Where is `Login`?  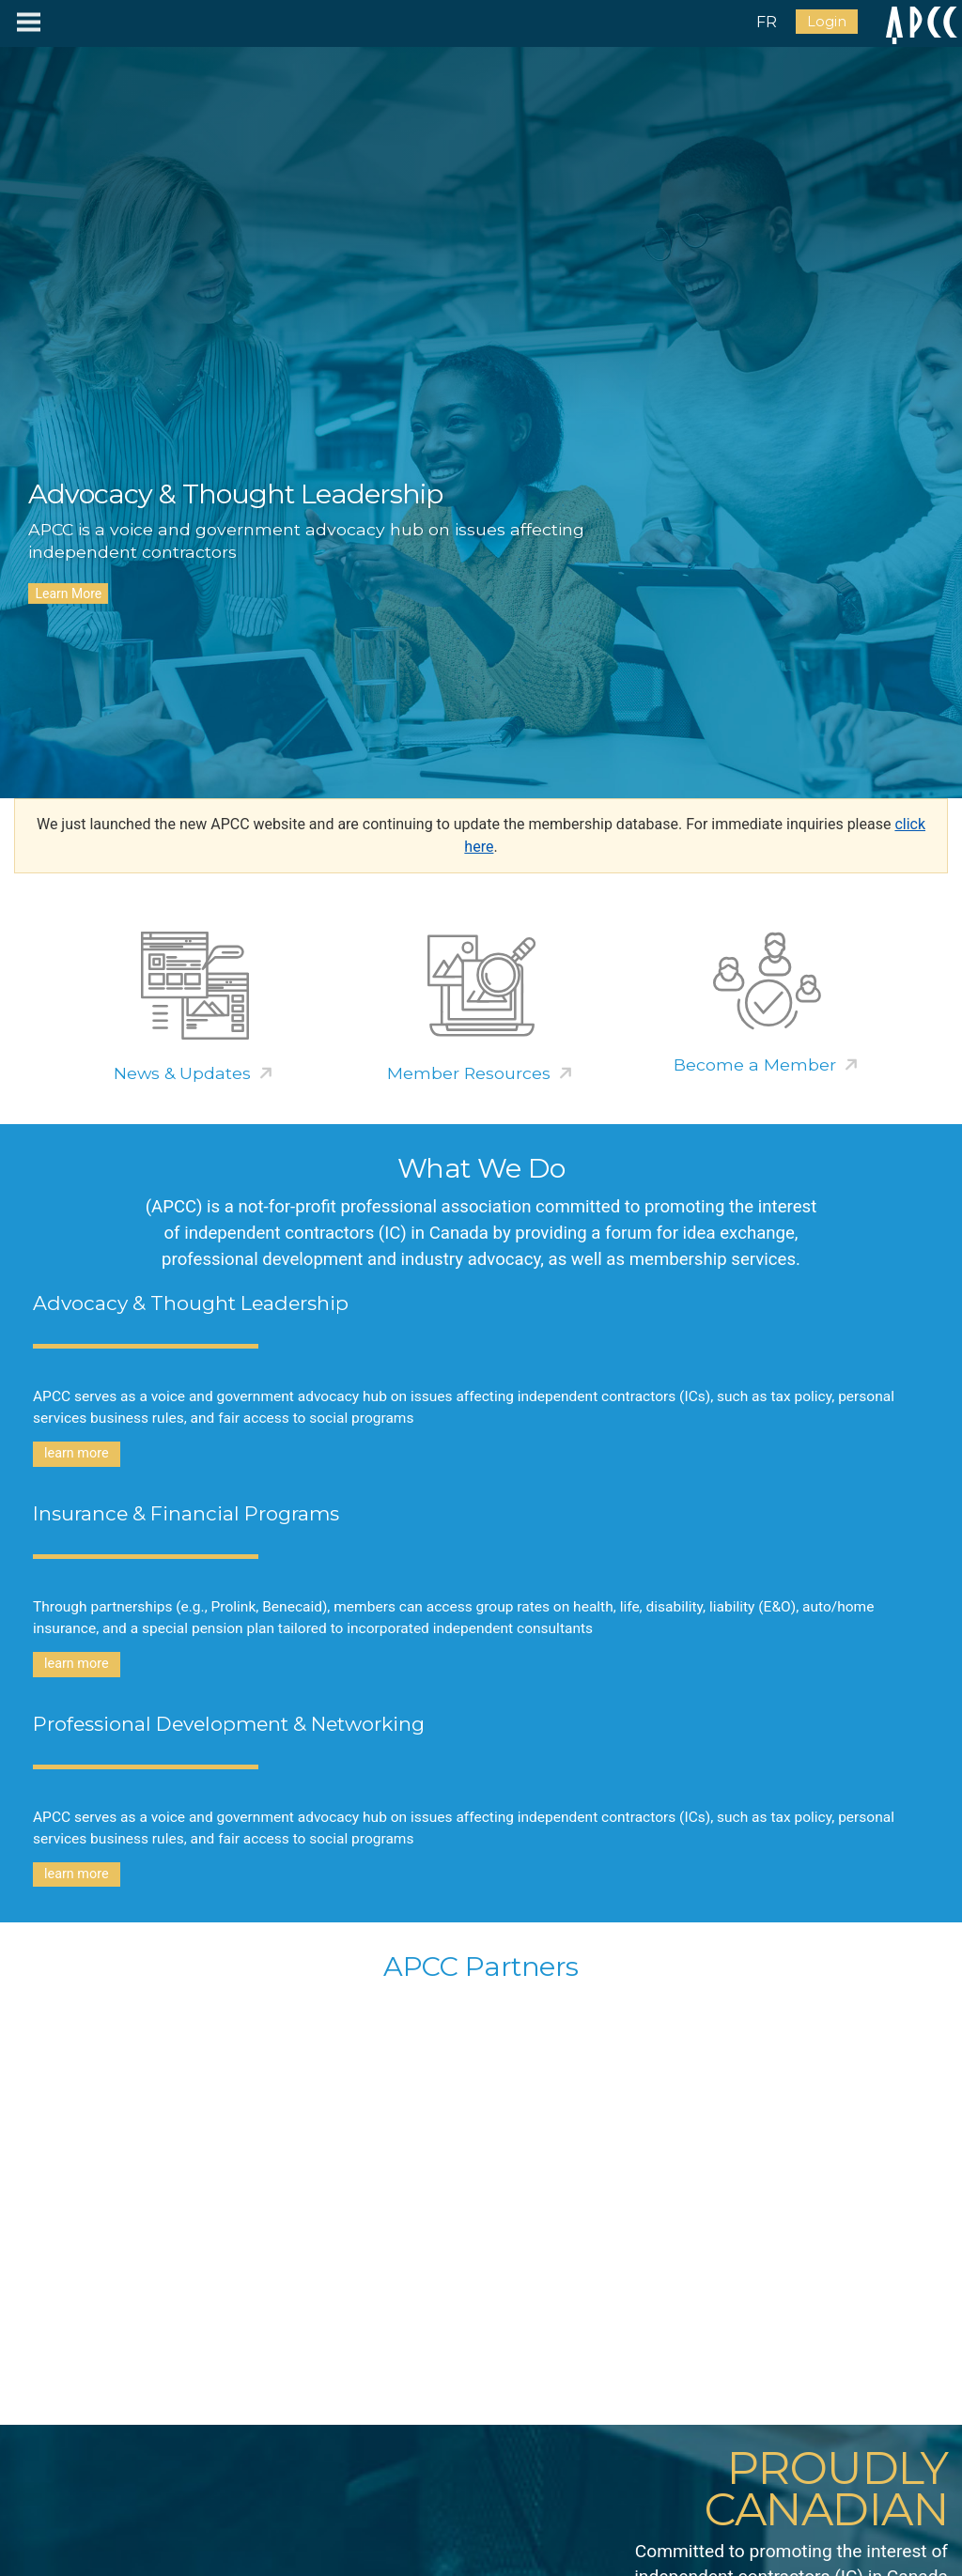 Login is located at coordinates (826, 21).